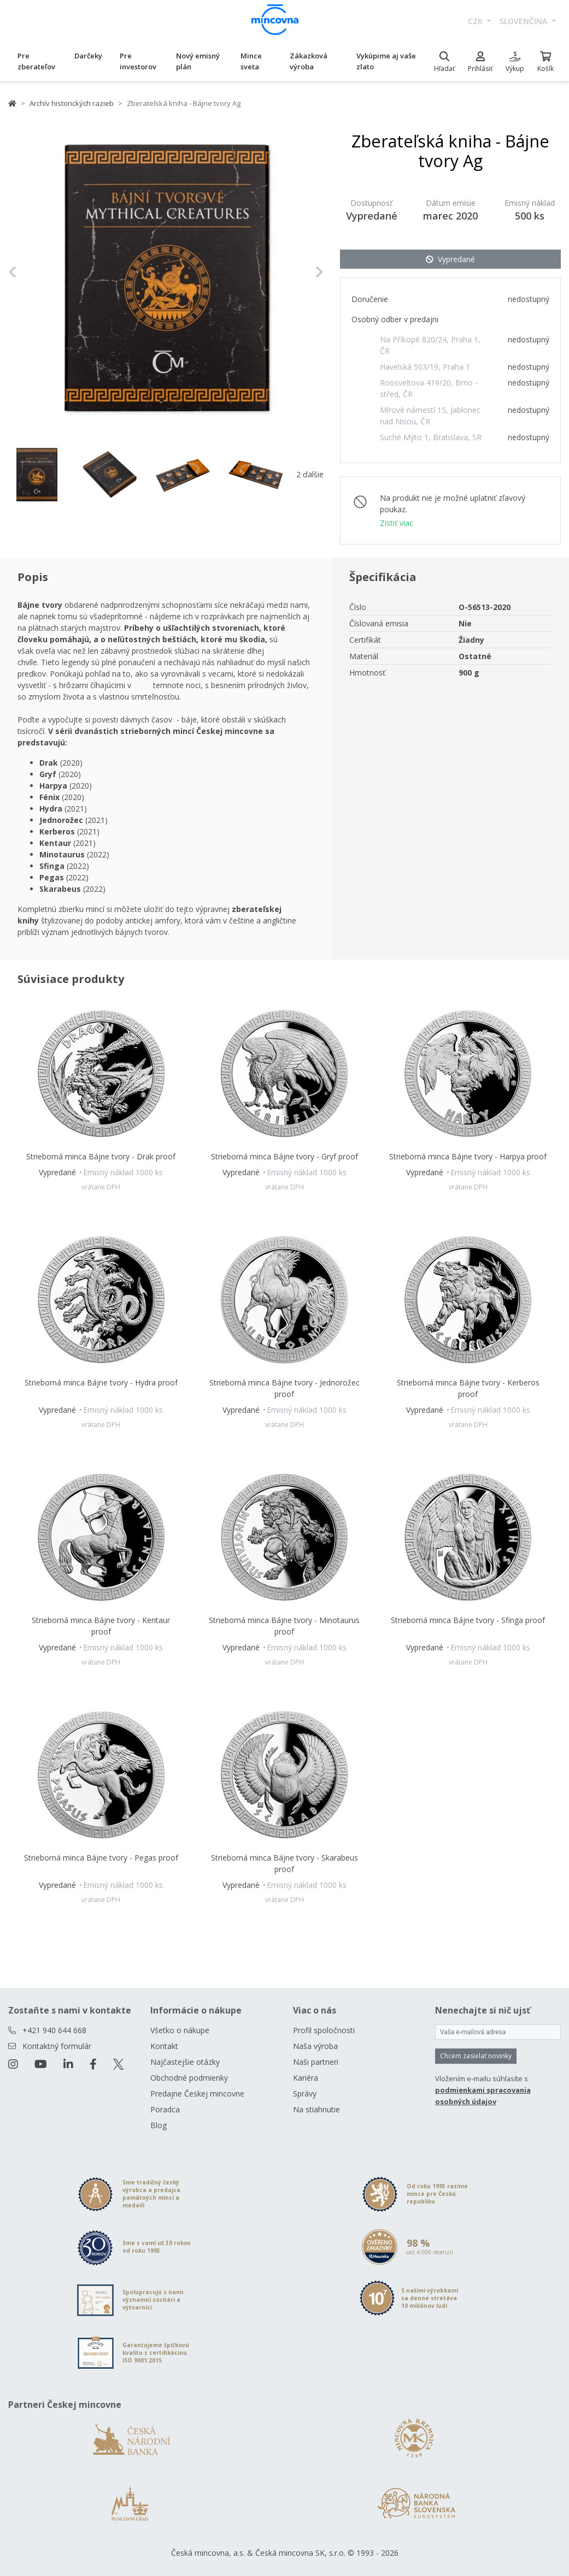 Image resolution: width=569 pixels, height=2576 pixels. I want to click on Darčeky, so click(88, 56).